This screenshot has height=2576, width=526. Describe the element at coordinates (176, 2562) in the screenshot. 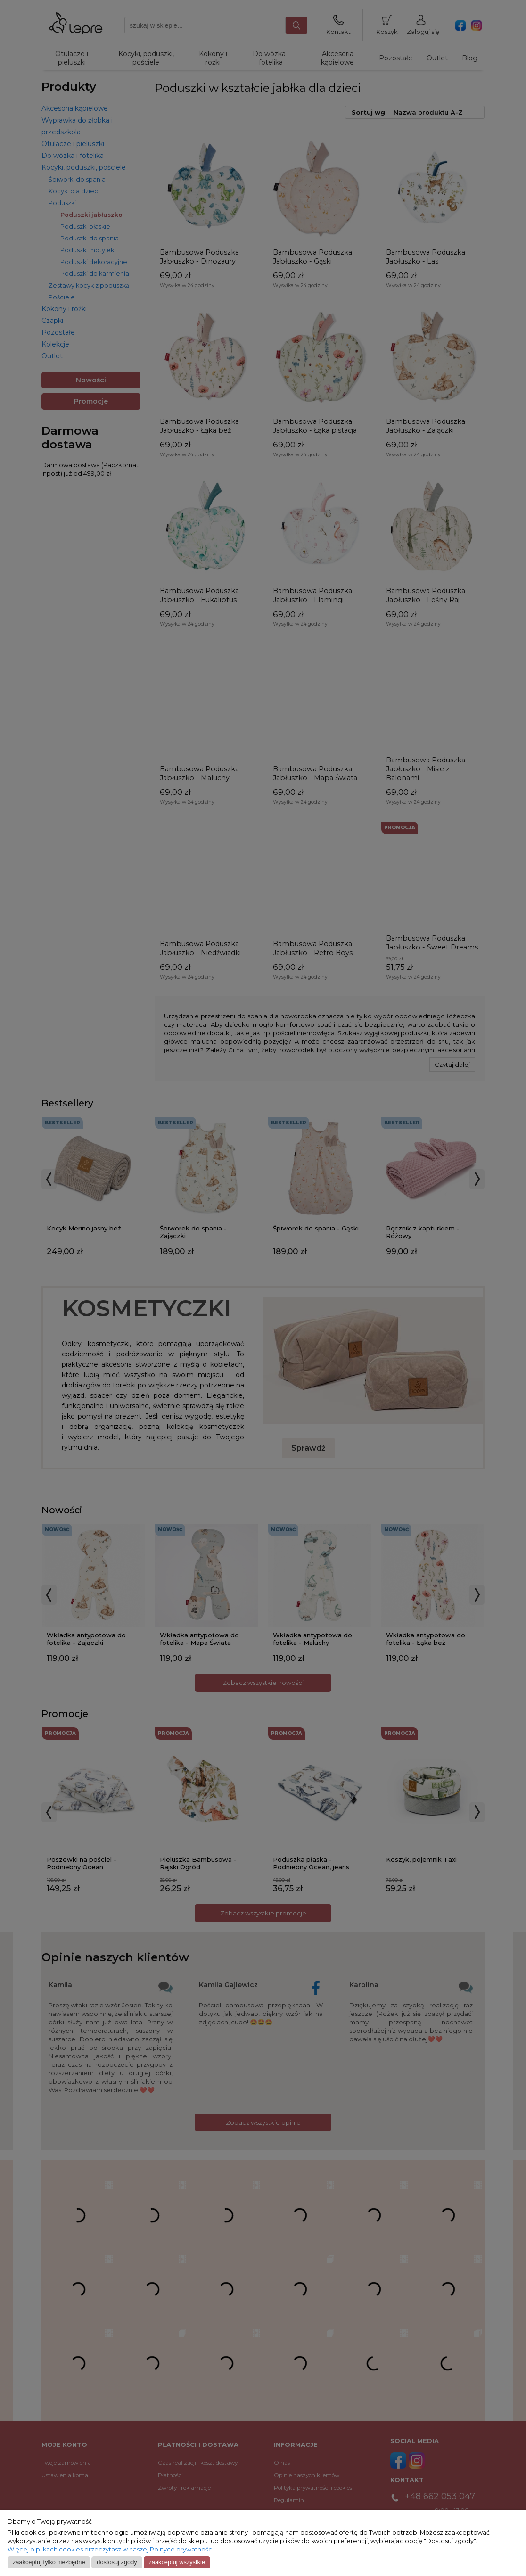

I see `Zaakceptuj wszystkie` at that location.